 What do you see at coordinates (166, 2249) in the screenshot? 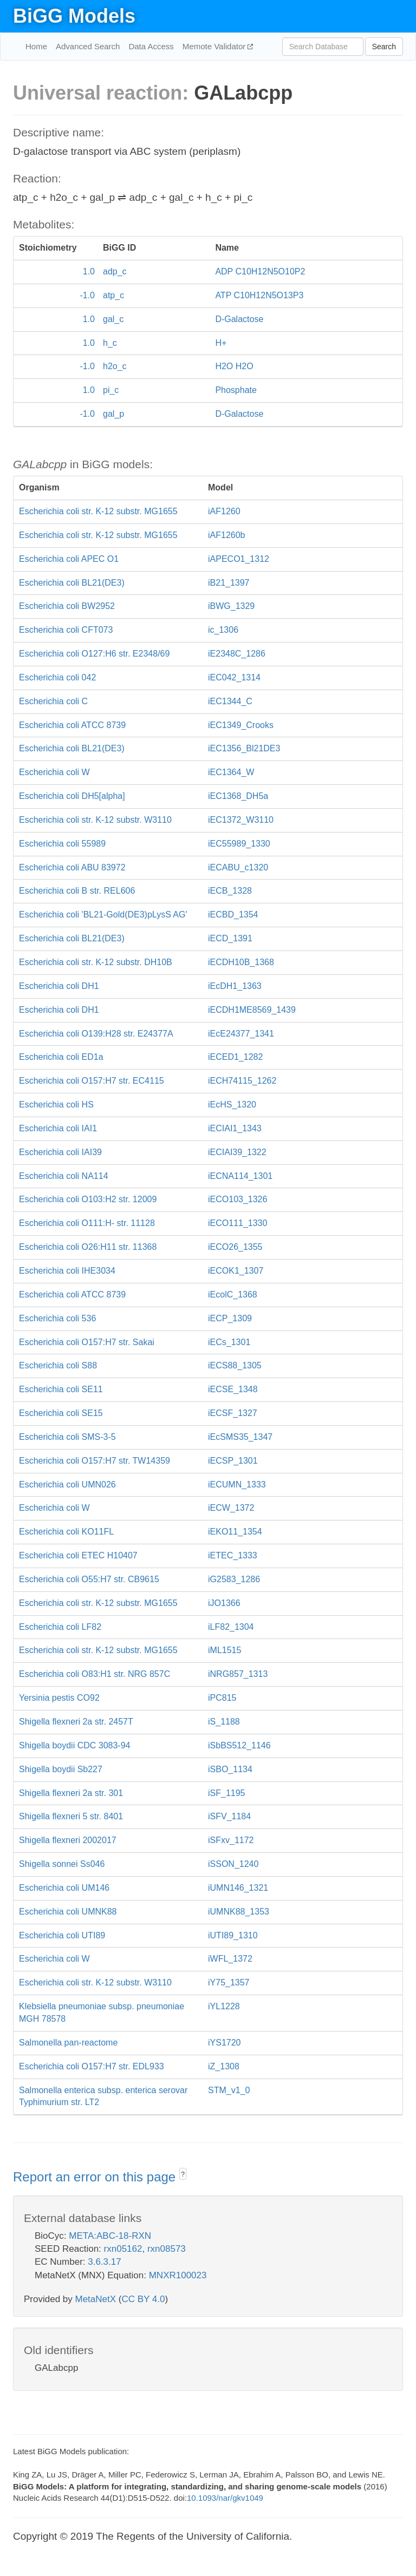
I see `rxn08573` at bounding box center [166, 2249].